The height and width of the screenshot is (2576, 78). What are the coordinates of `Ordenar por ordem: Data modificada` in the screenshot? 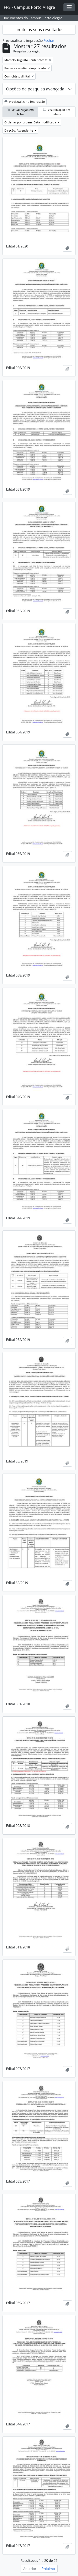 It's located at (30, 122).